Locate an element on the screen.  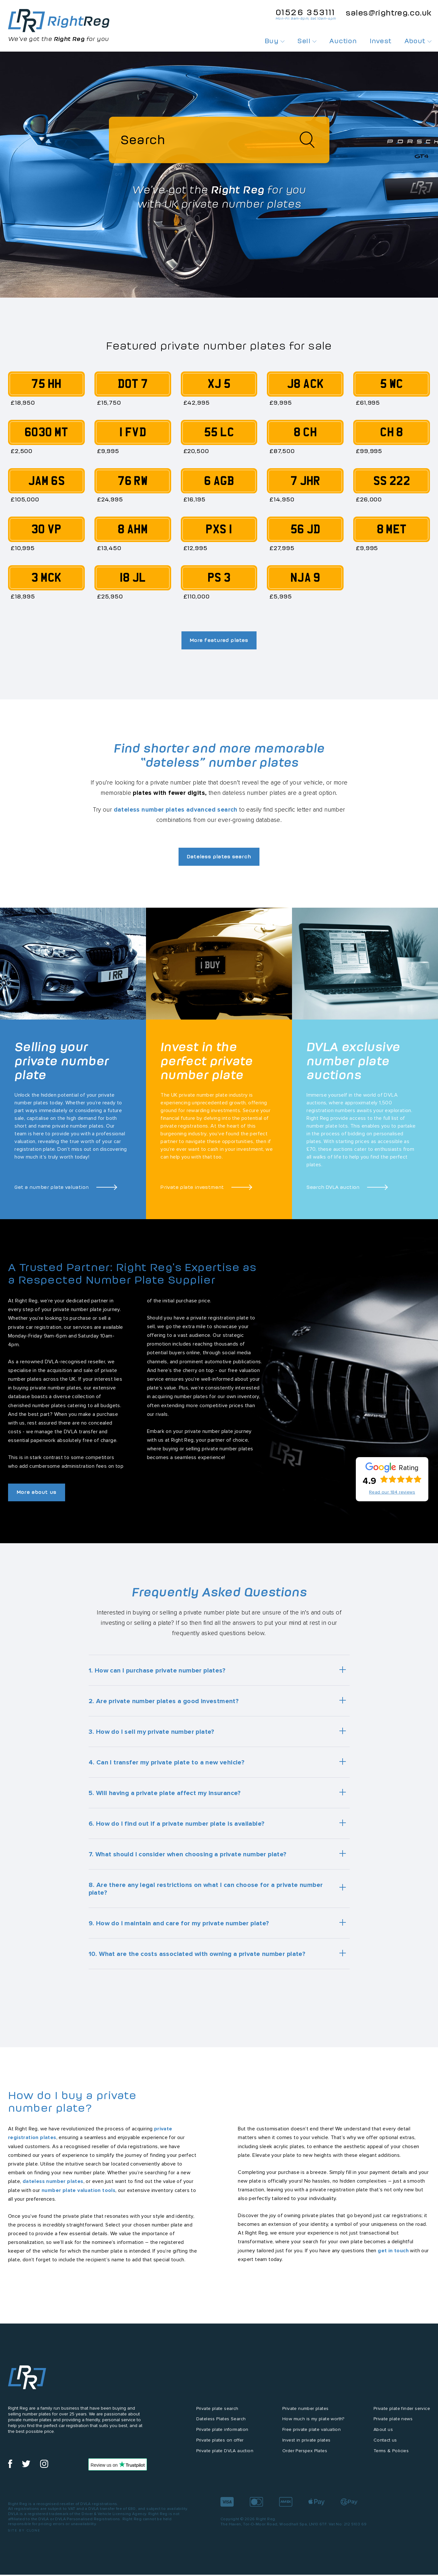
Free private plate valuation is located at coordinates (311, 2435).